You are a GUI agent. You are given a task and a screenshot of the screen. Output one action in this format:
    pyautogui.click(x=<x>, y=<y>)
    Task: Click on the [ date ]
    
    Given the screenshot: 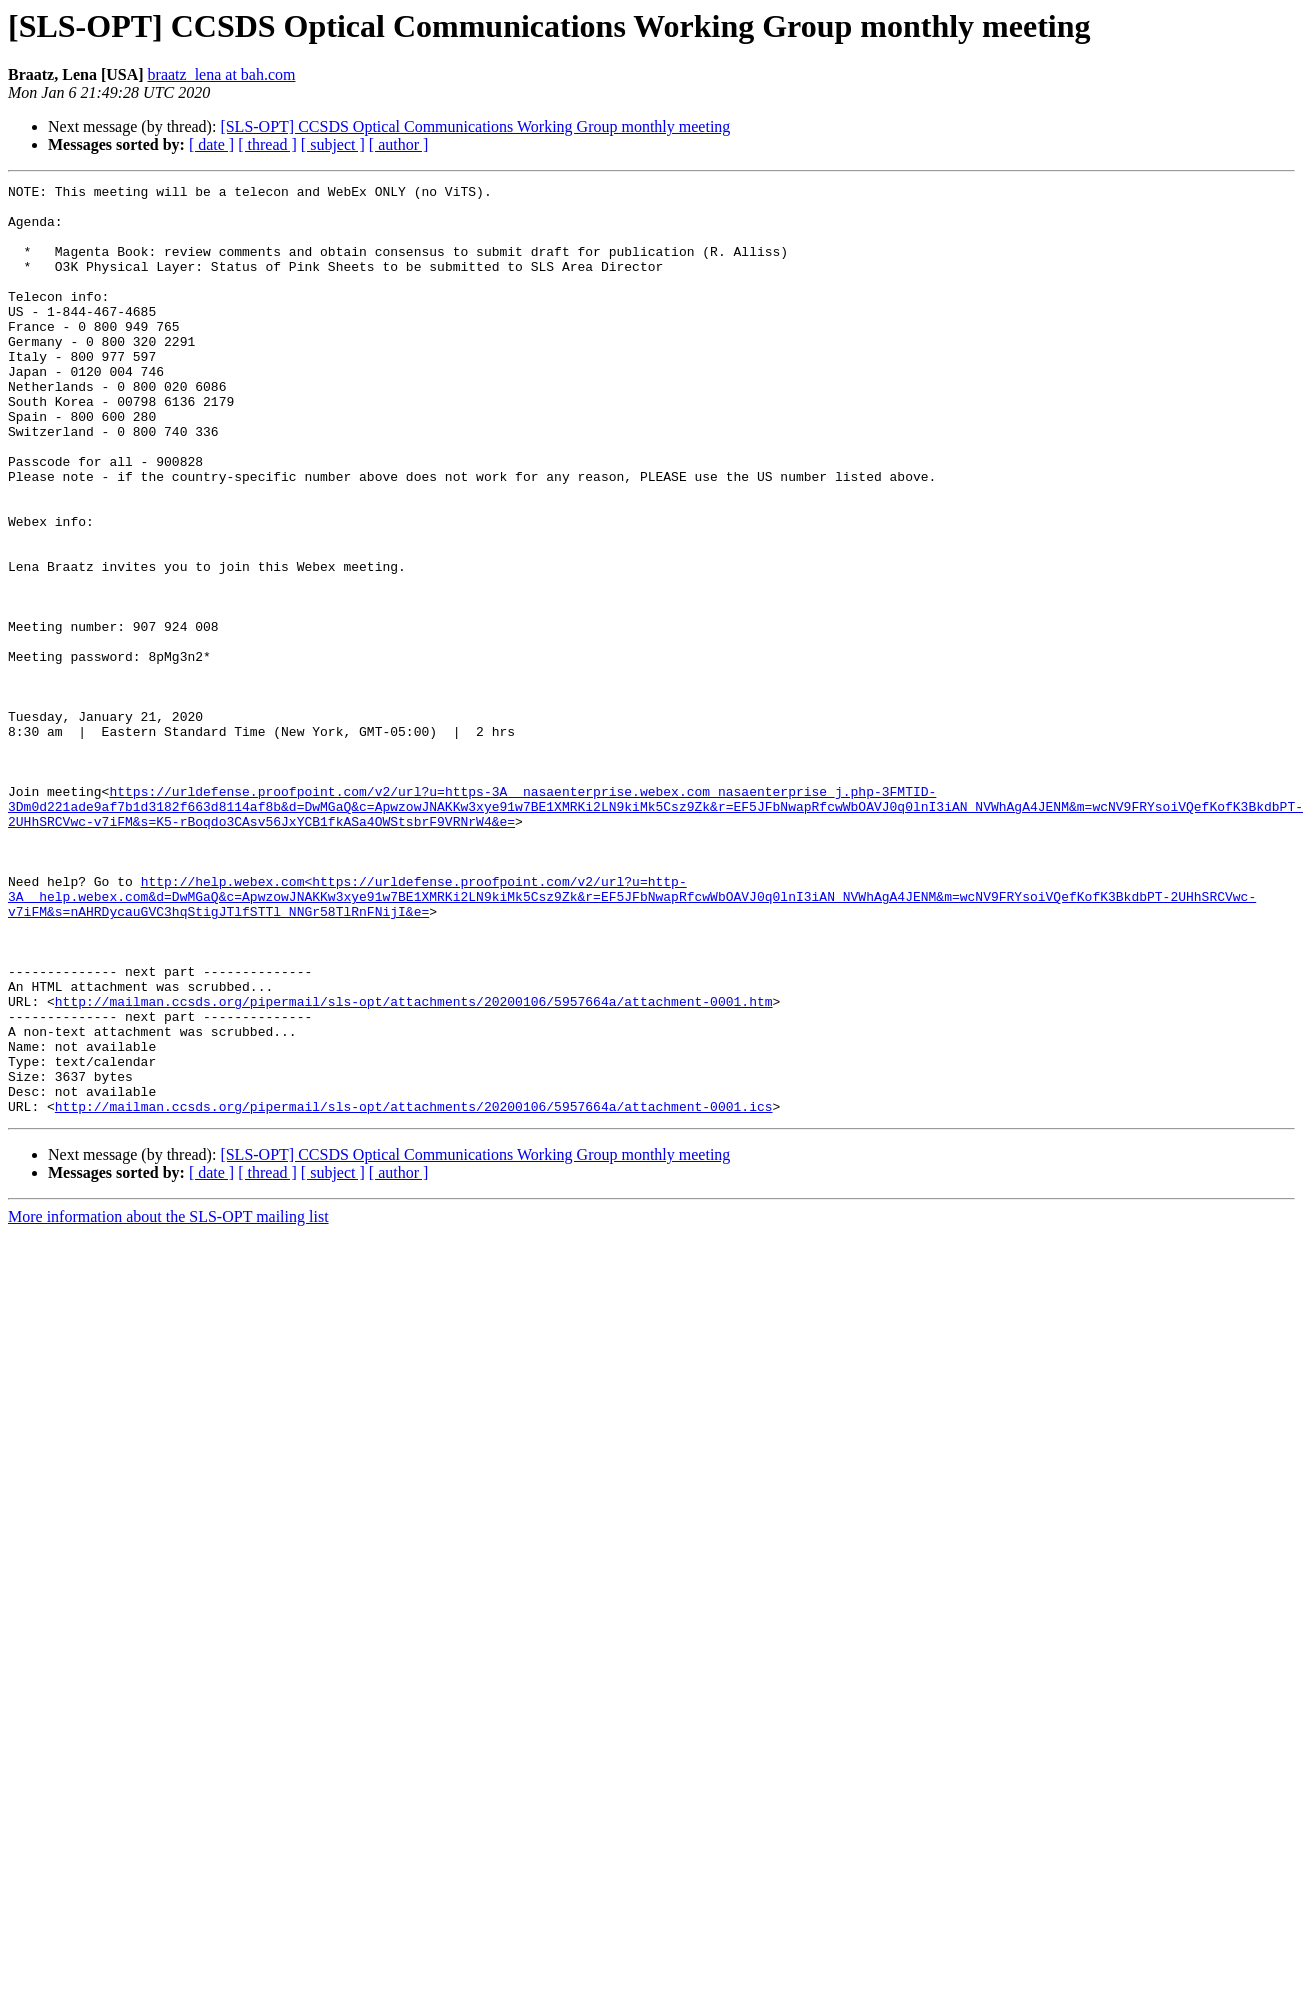 What is the action you would take?
    pyautogui.click(x=211, y=144)
    